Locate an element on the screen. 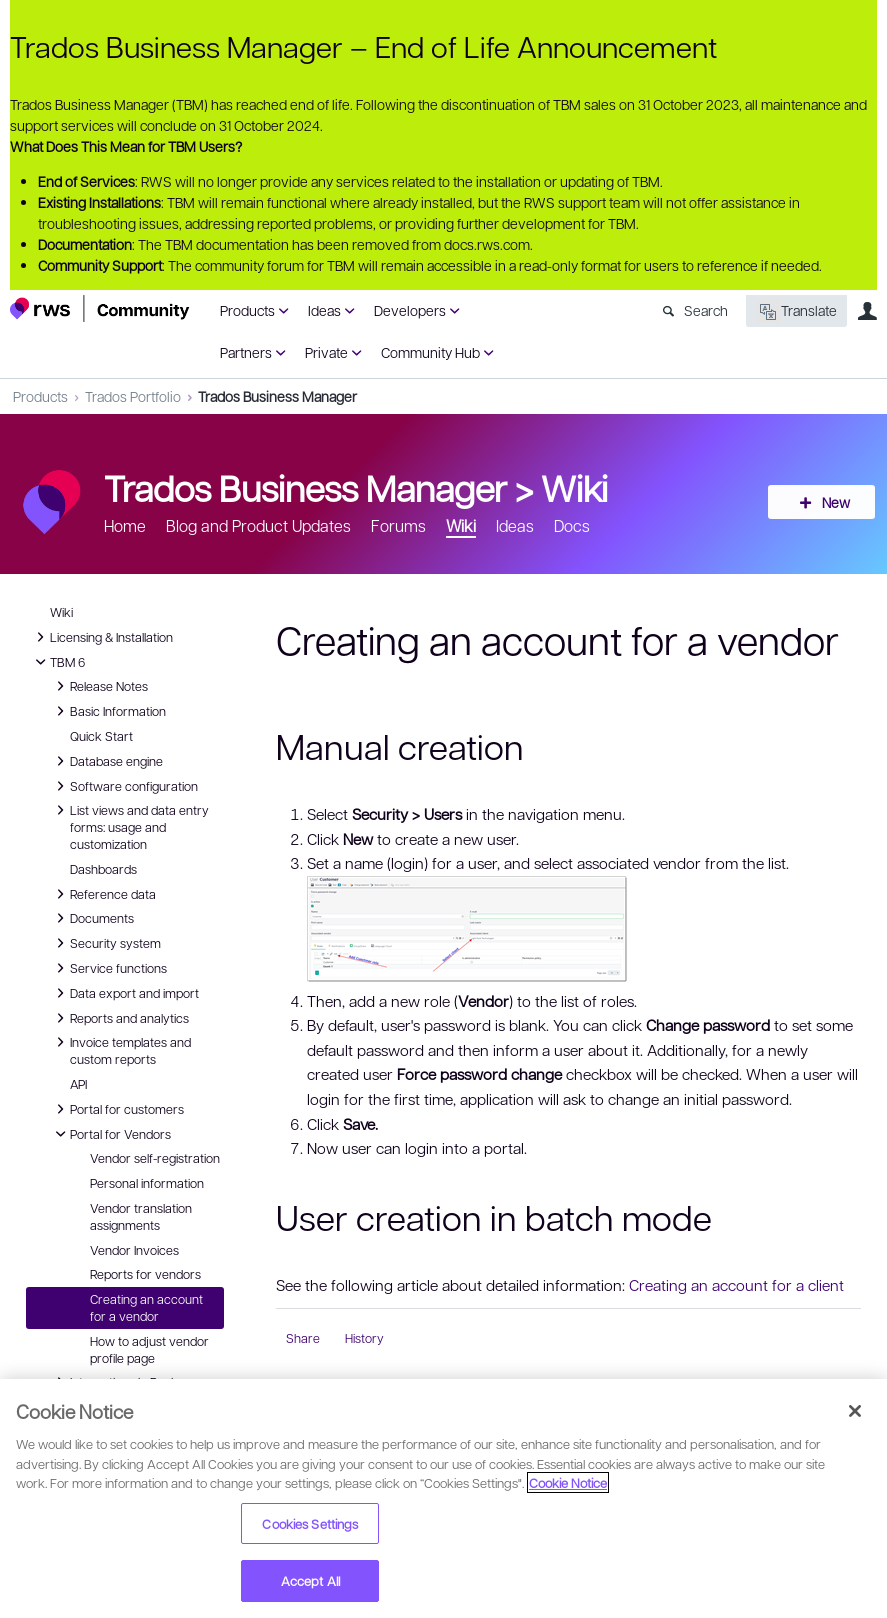  Release Notes is located at coordinates (99, 686).